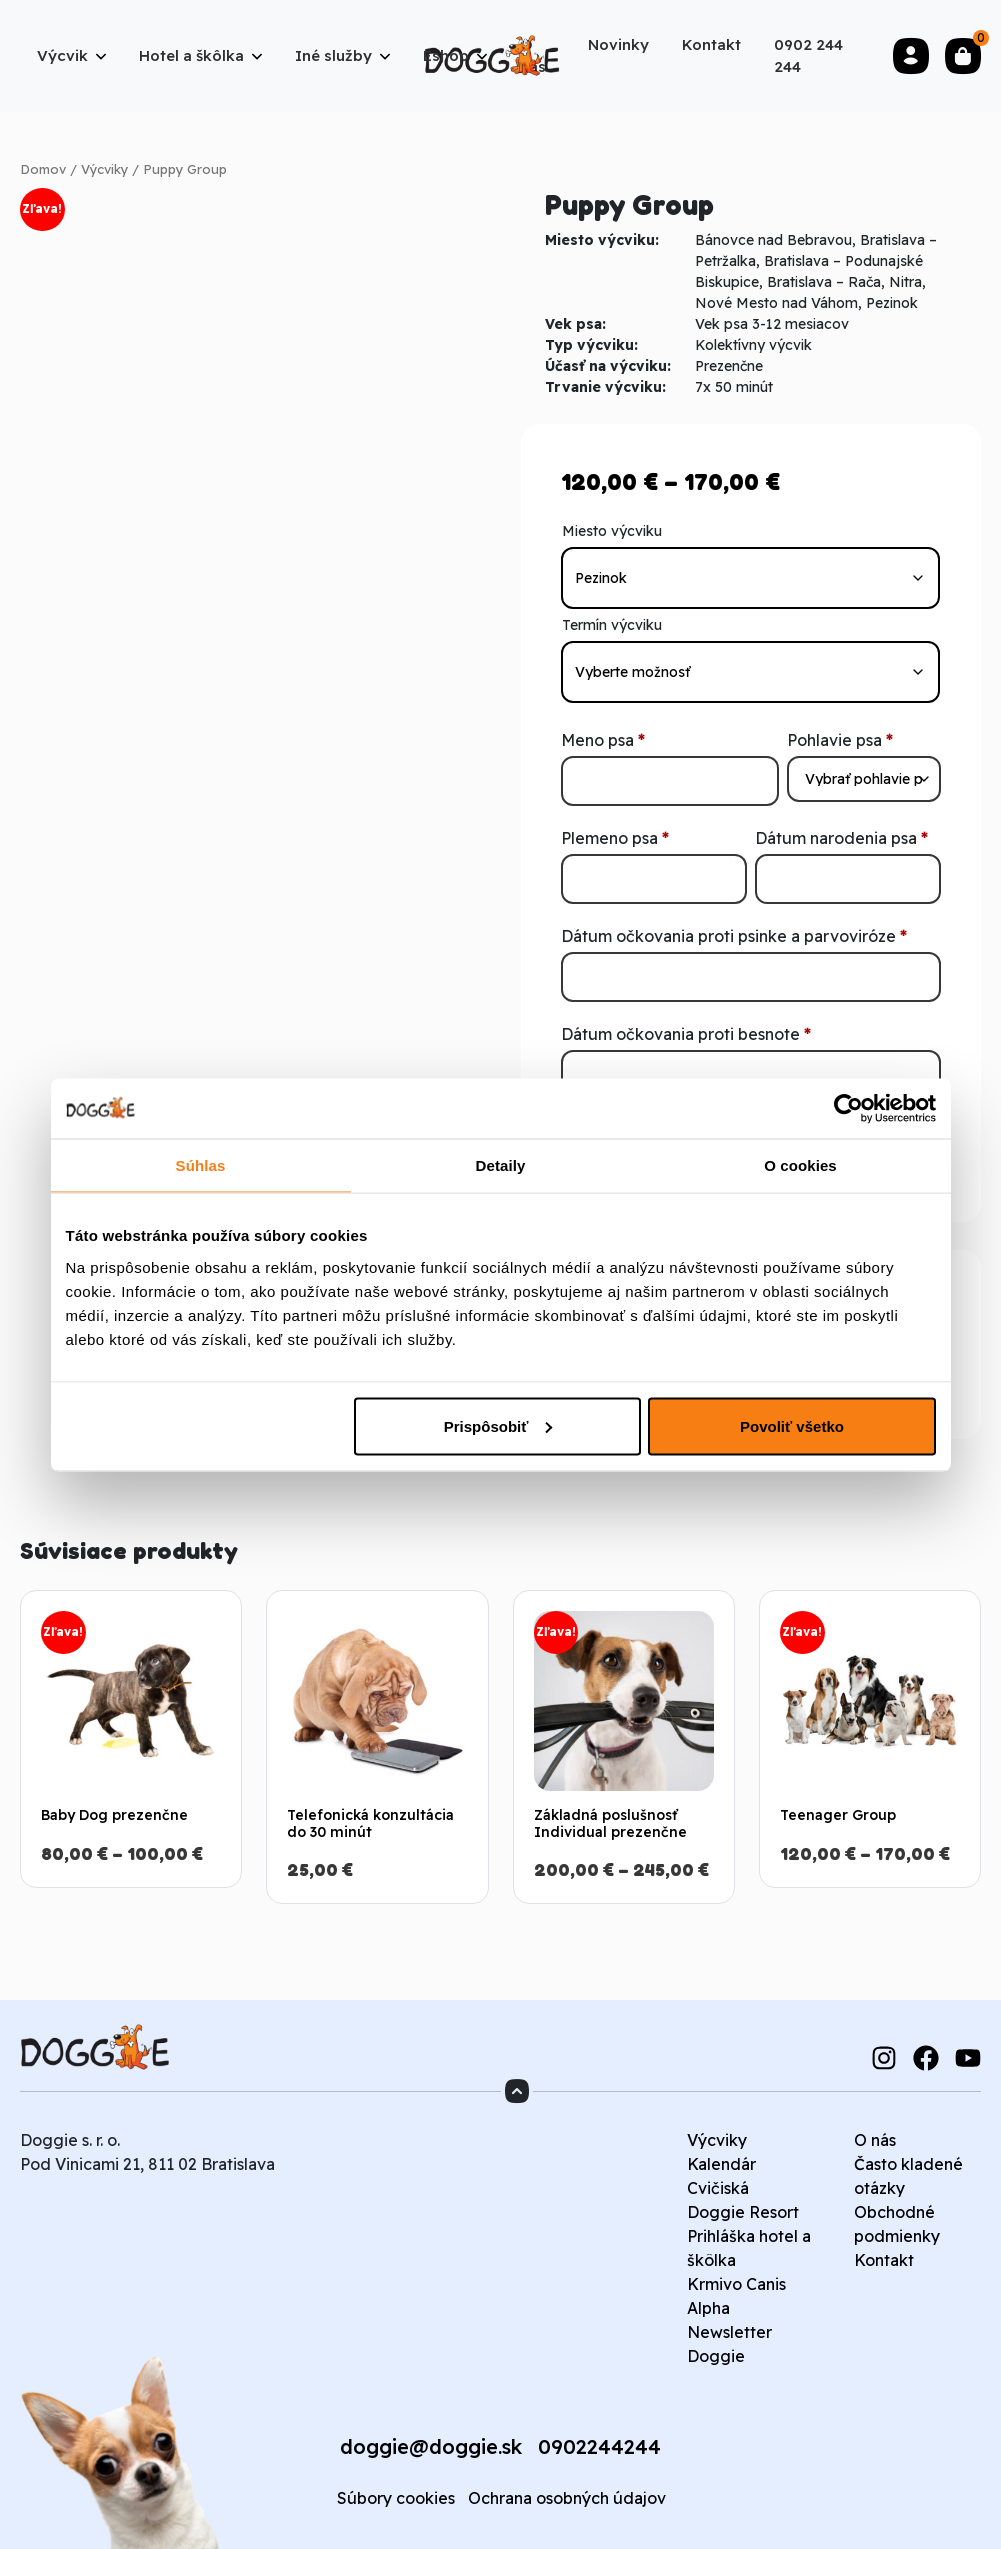 The image size is (1001, 2549). Describe the element at coordinates (721, 2164) in the screenshot. I see `Kalendár` at that location.